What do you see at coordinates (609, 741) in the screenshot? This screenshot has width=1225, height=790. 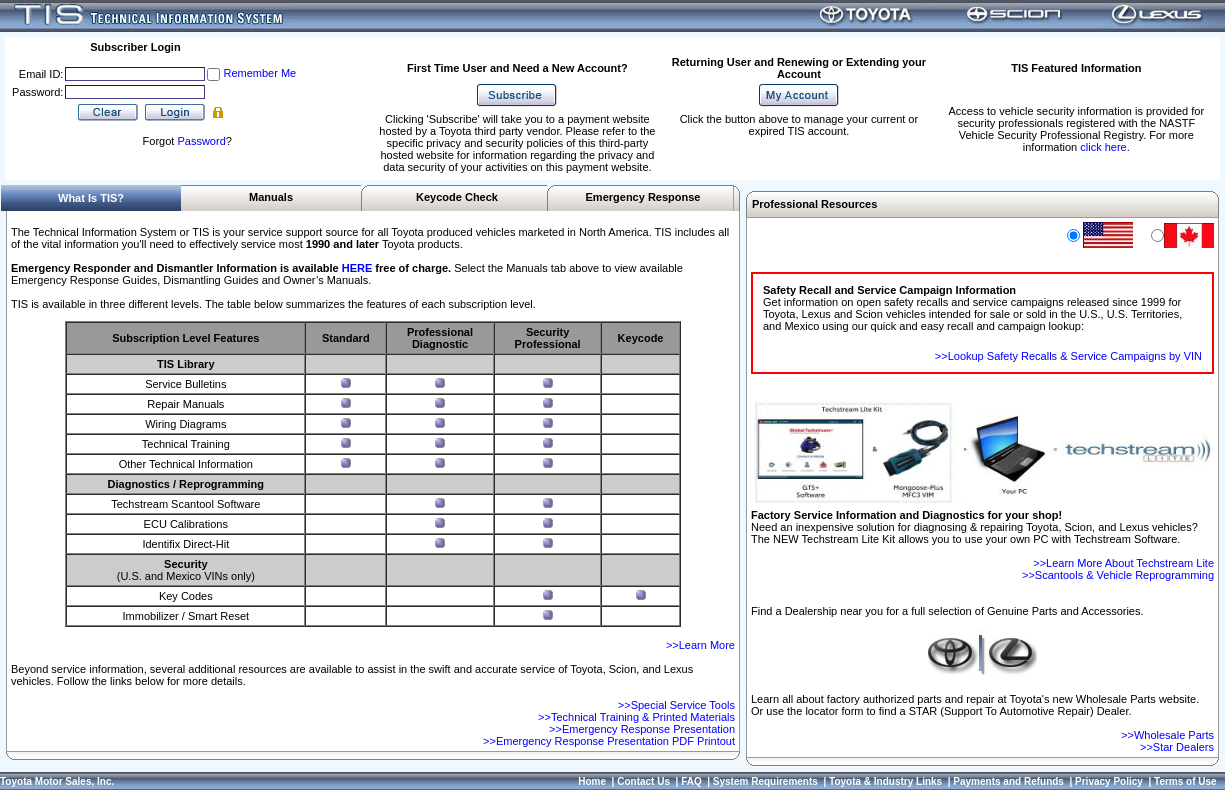 I see `>>Emergency Response Presentation PDF Printout` at bounding box center [609, 741].